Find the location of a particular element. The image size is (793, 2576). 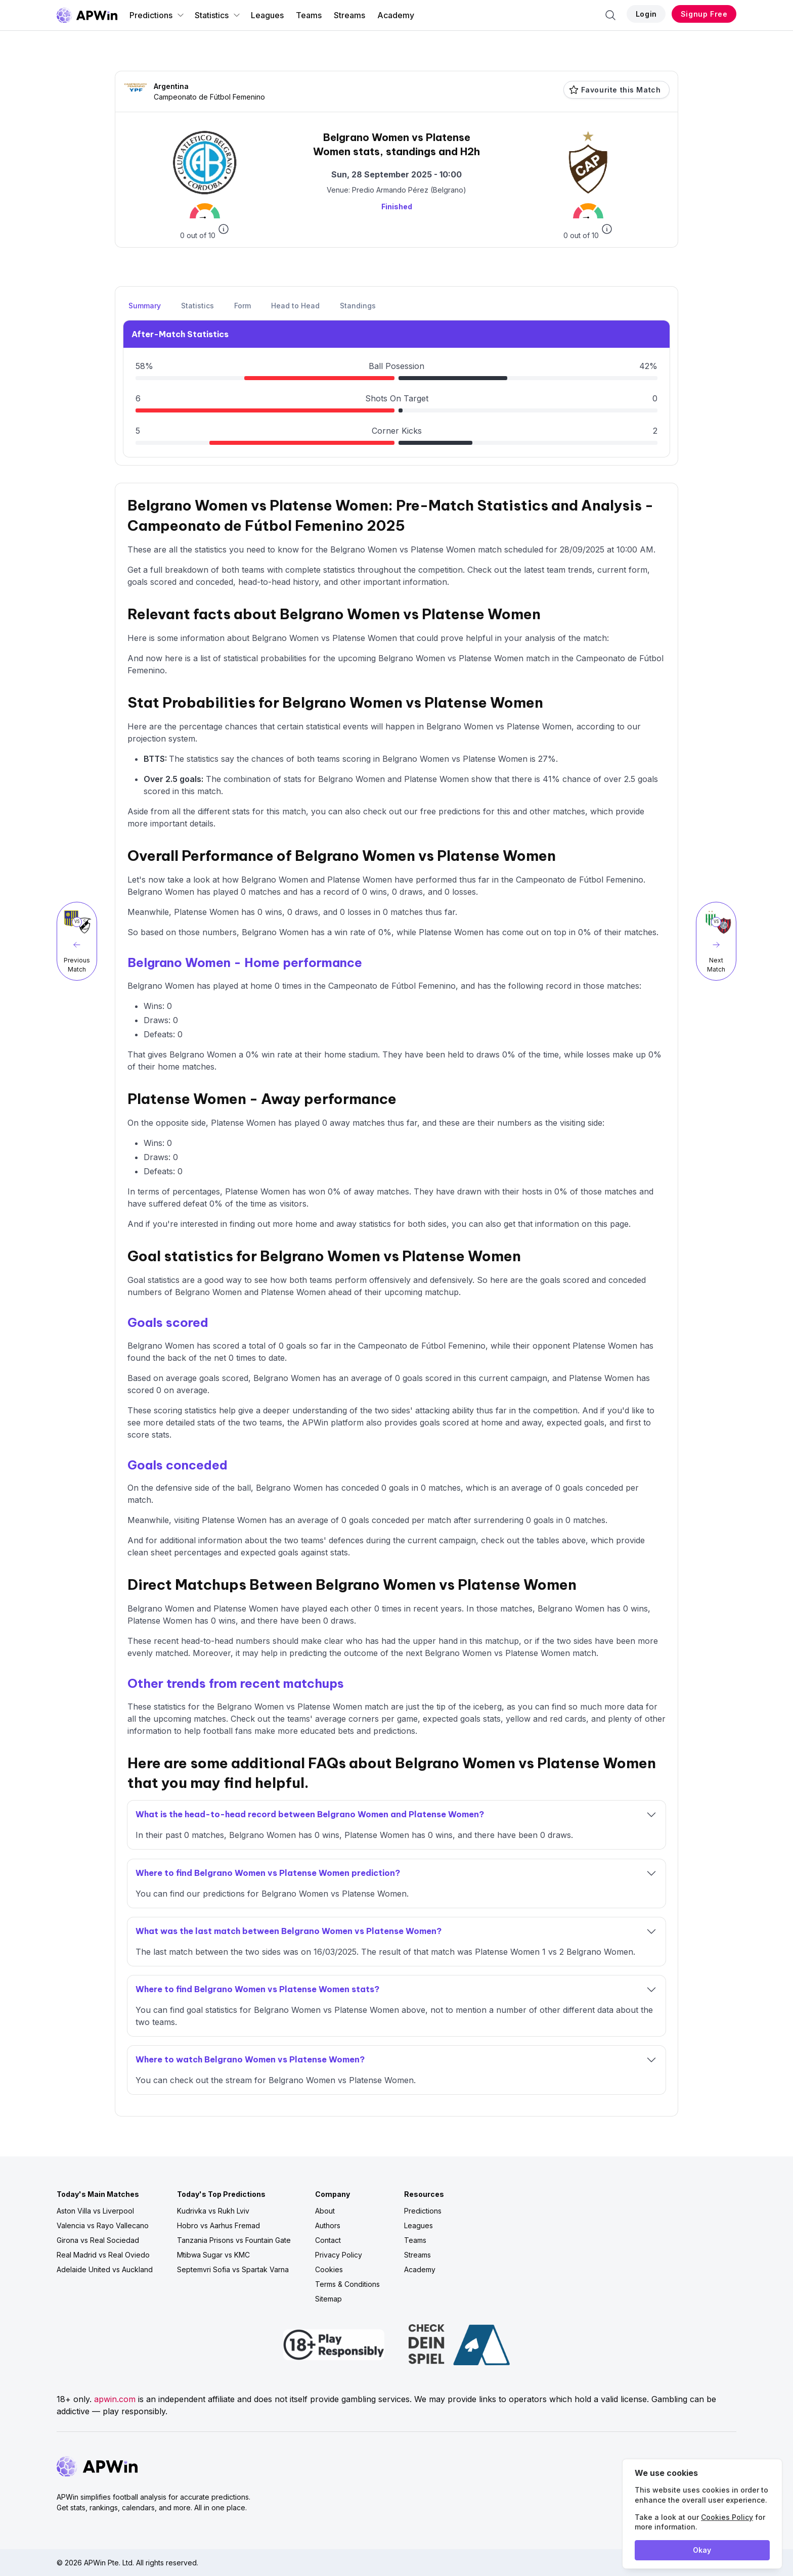

Real Madrid vs Real Oviedo is located at coordinates (103, 2254).